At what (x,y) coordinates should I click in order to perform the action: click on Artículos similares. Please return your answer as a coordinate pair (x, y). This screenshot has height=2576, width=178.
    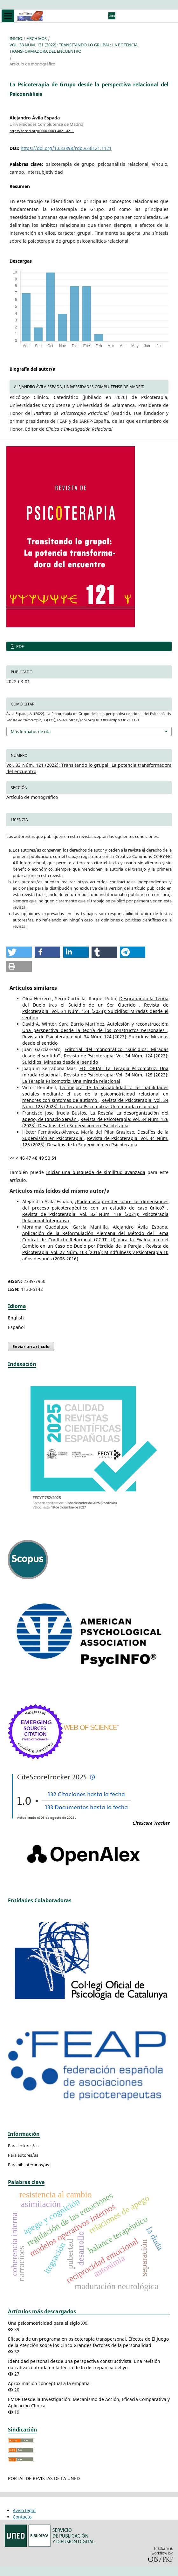
    Looking at the image, I should click on (33, 987).